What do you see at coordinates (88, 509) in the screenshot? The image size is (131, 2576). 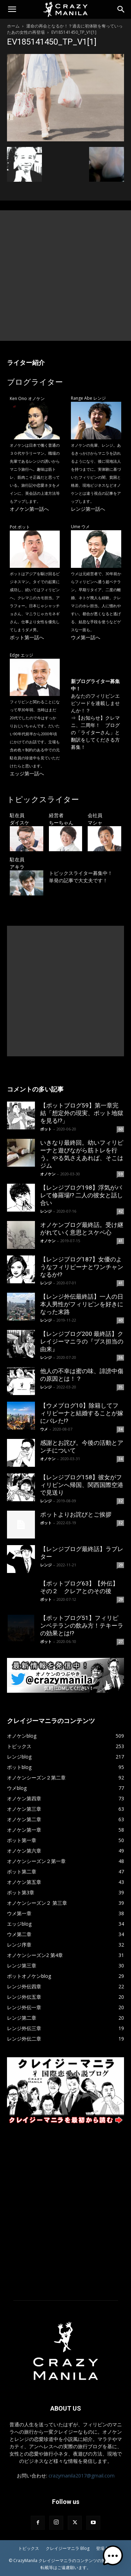 I see `レンジ第一話へ` at bounding box center [88, 509].